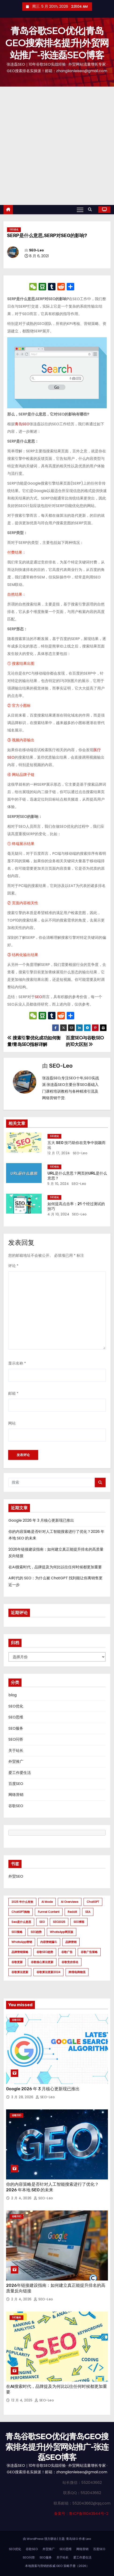 The height and width of the screenshot is (2576, 114). Describe the element at coordinates (58, 1214) in the screenshot. I see `4 月 10, 2024` at that location.